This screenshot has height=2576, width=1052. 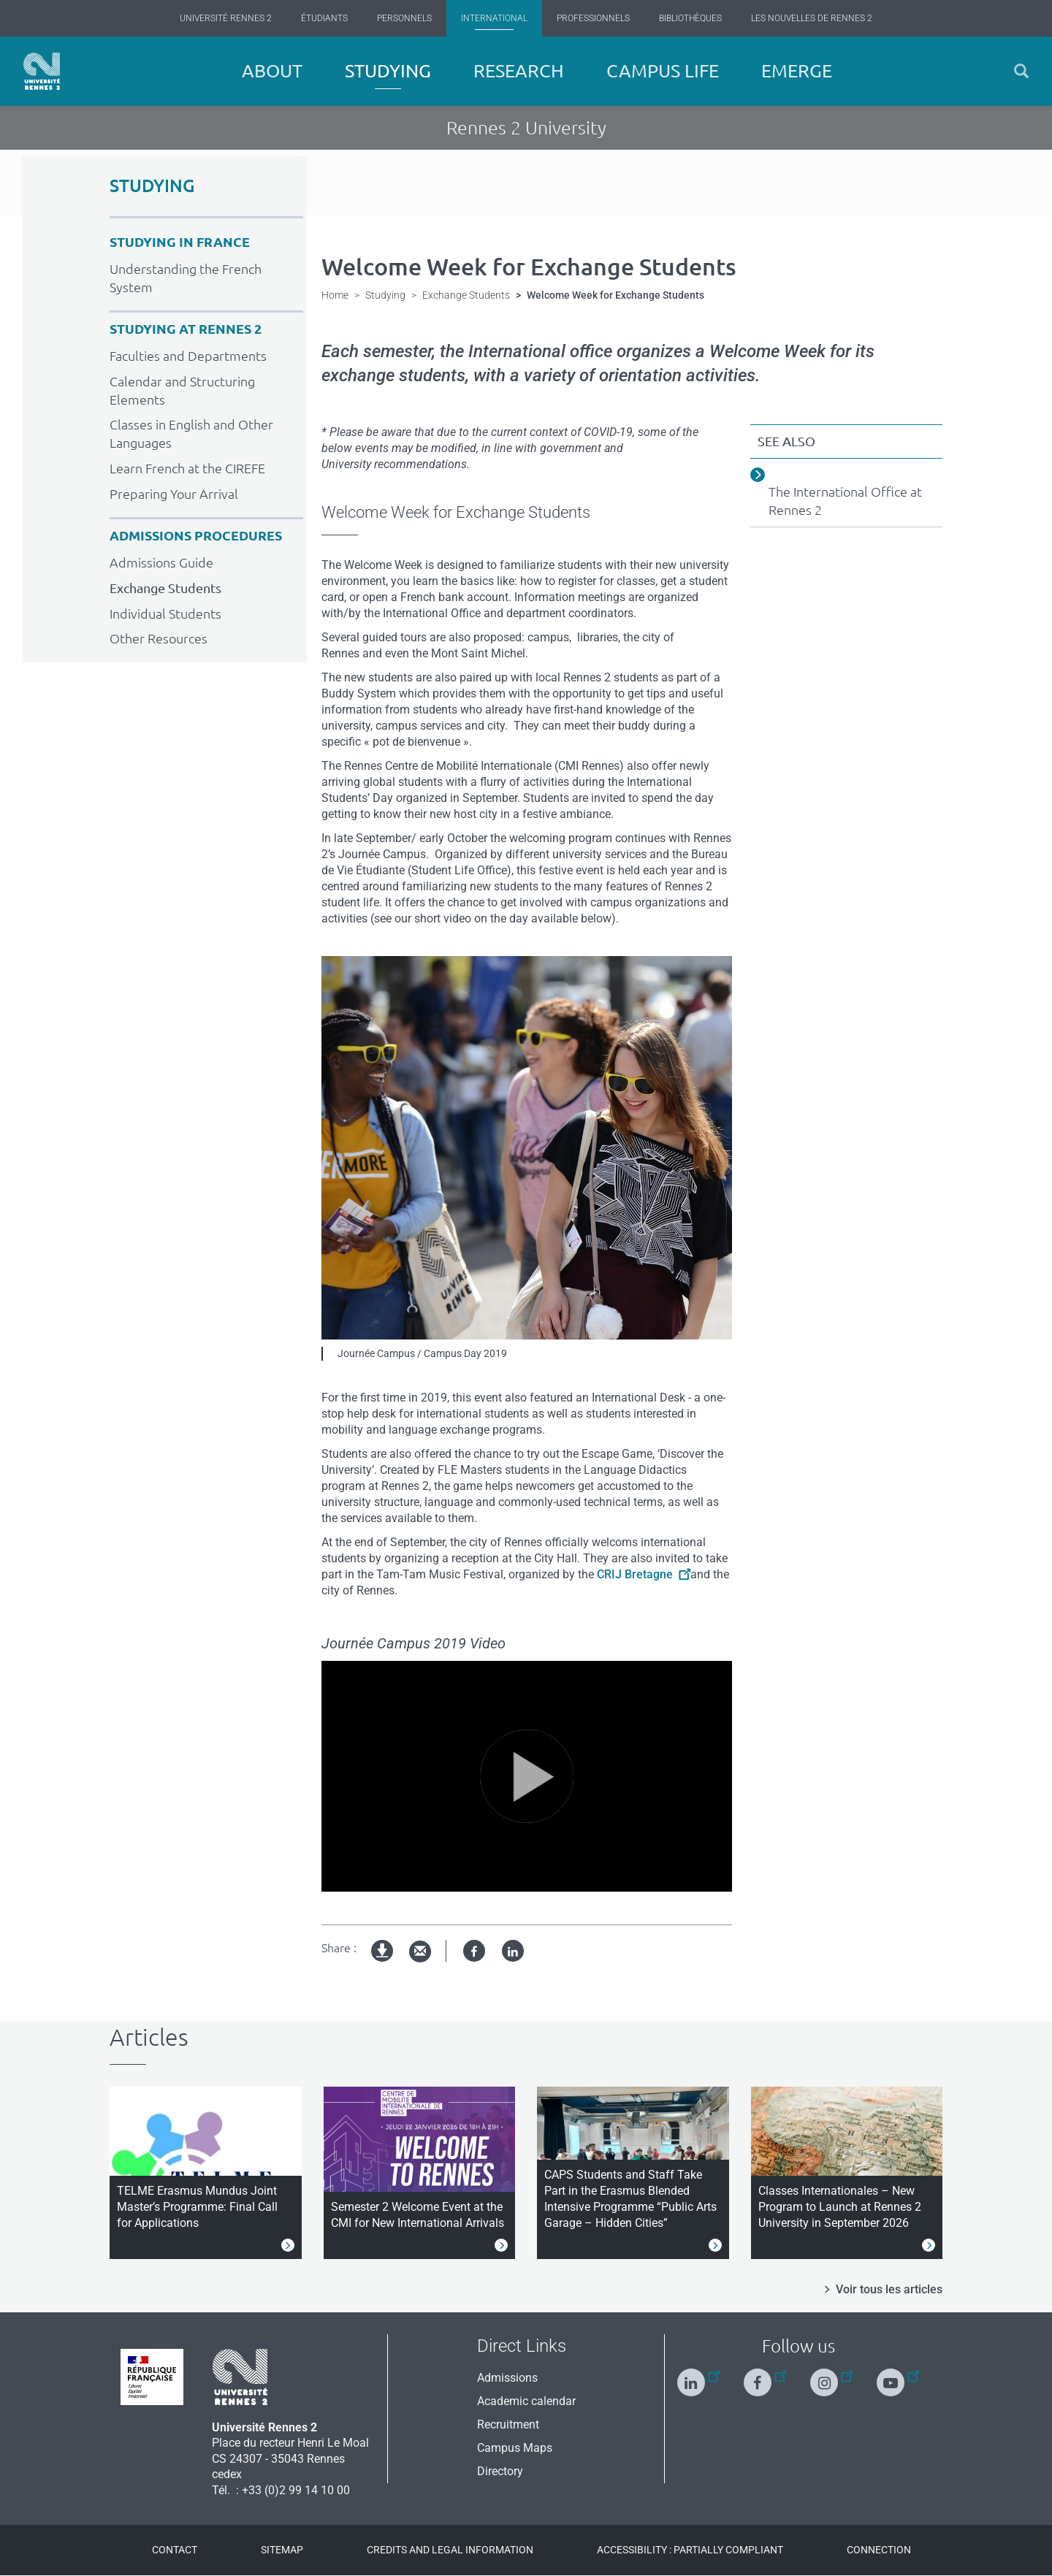 What do you see at coordinates (690, 2550) in the screenshot?
I see `Accessibility : Partially compliant` at bounding box center [690, 2550].